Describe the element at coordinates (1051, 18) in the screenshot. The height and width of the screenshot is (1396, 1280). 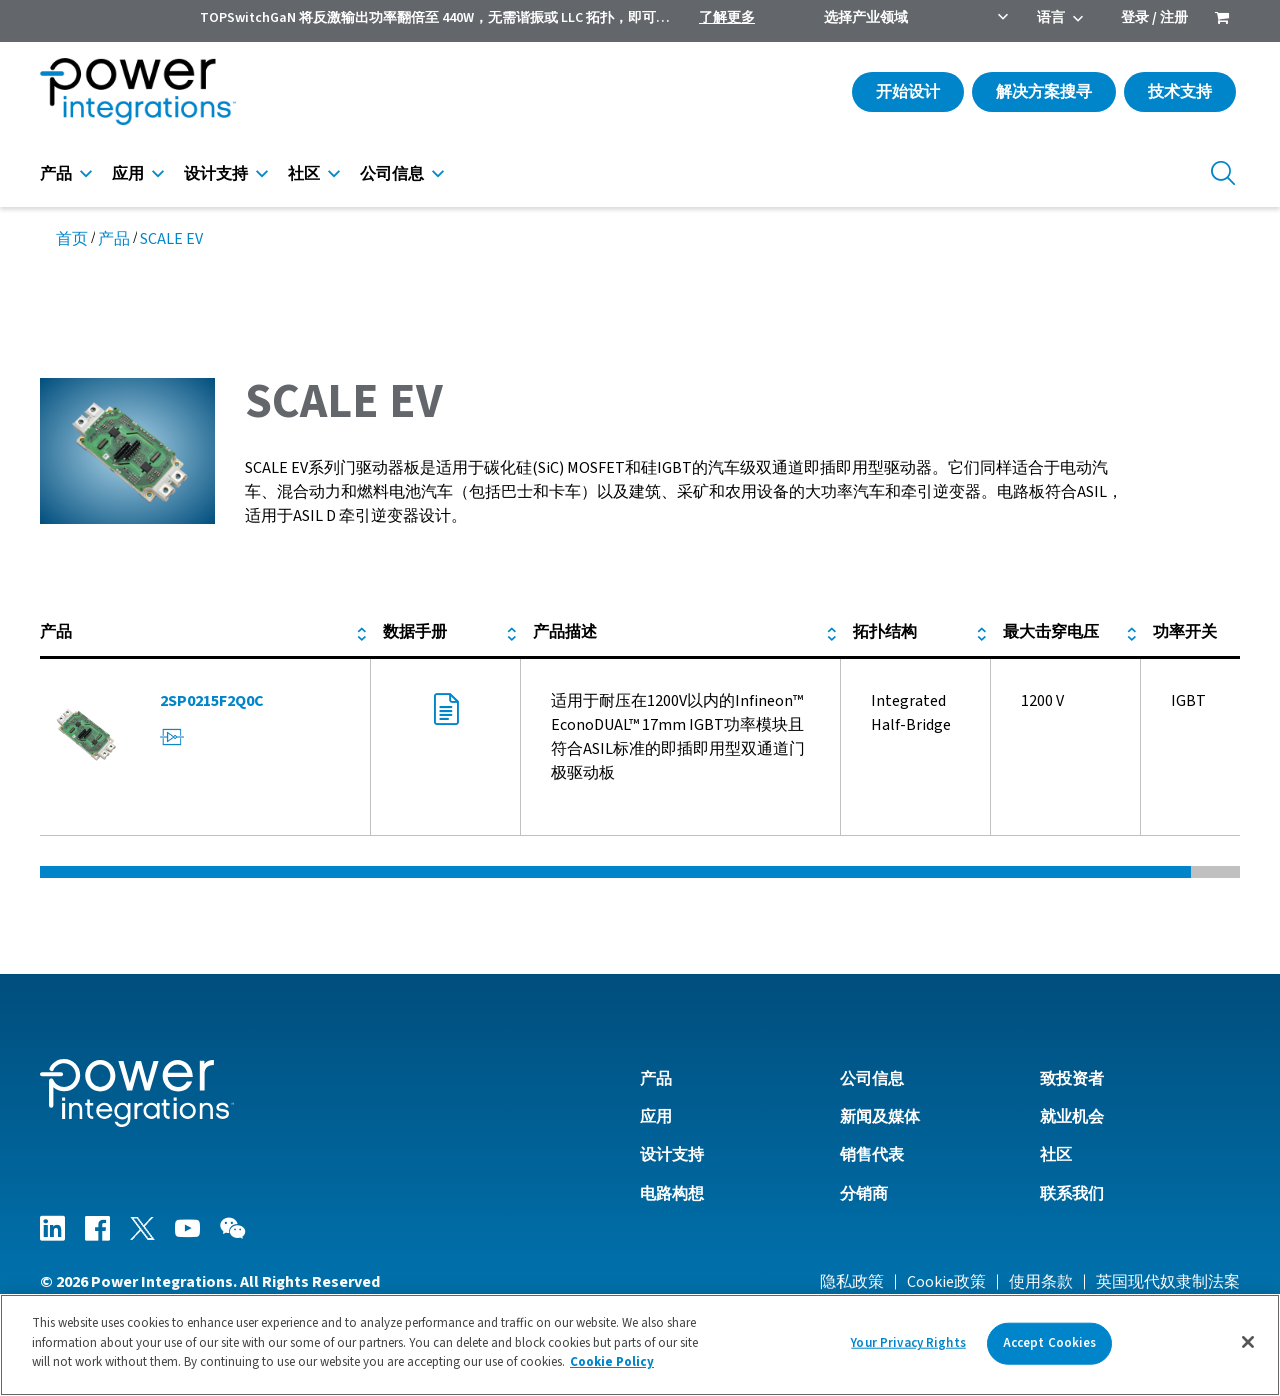
I see `语言 [menuitem]` at that location.